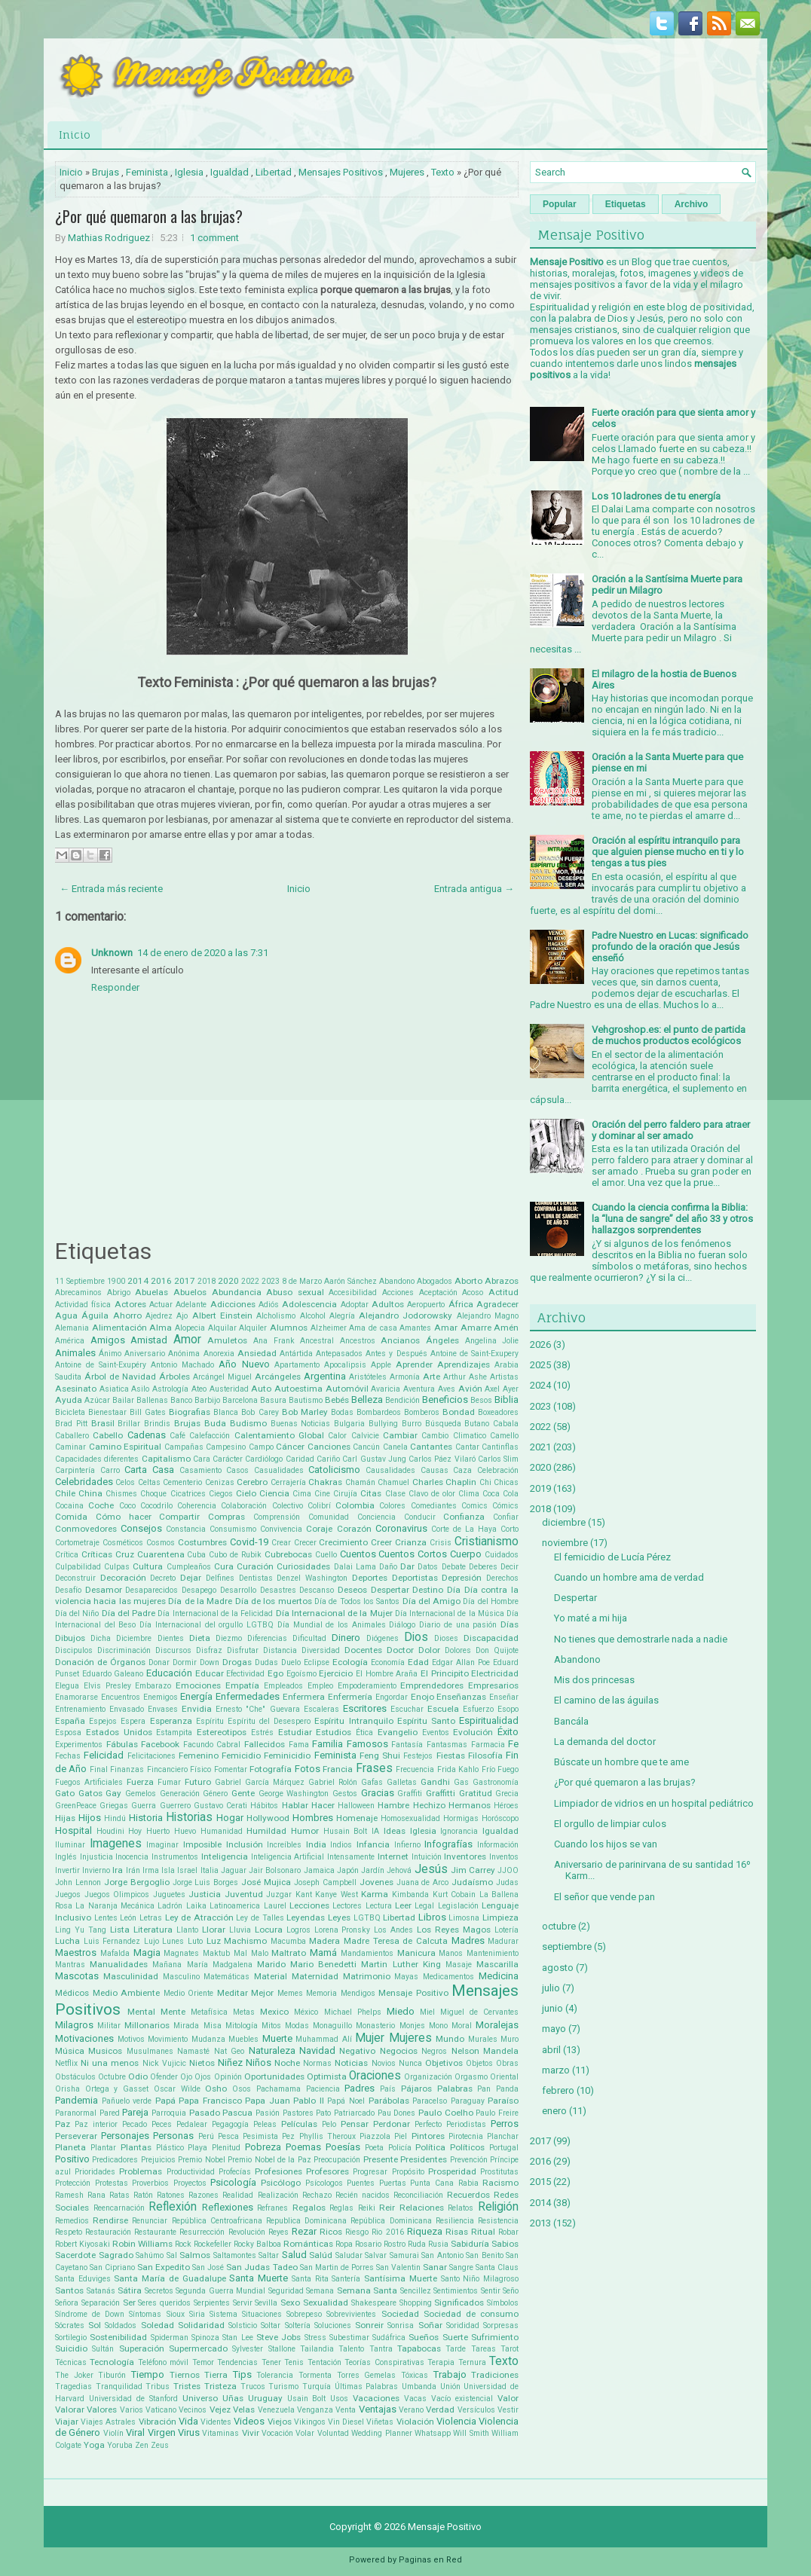 The height and width of the screenshot is (2576, 811). I want to click on Objetos, so click(479, 2063).